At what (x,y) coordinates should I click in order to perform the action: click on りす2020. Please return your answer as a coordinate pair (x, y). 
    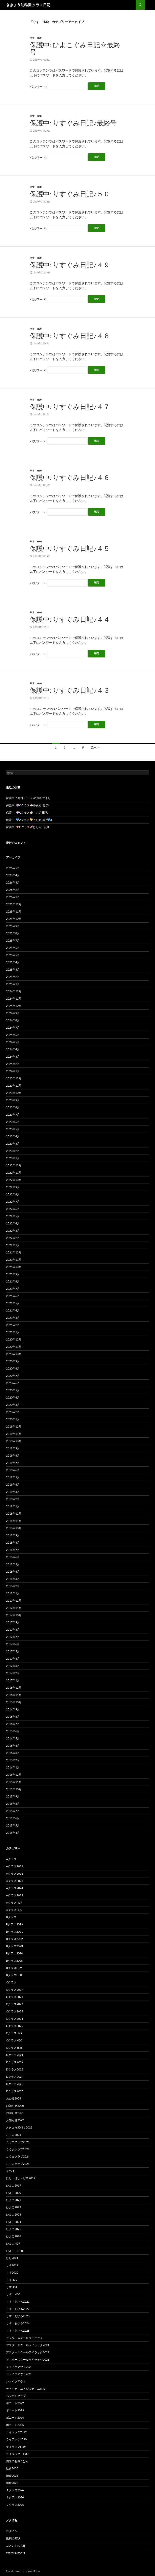
    Looking at the image, I should click on (12, 2272).